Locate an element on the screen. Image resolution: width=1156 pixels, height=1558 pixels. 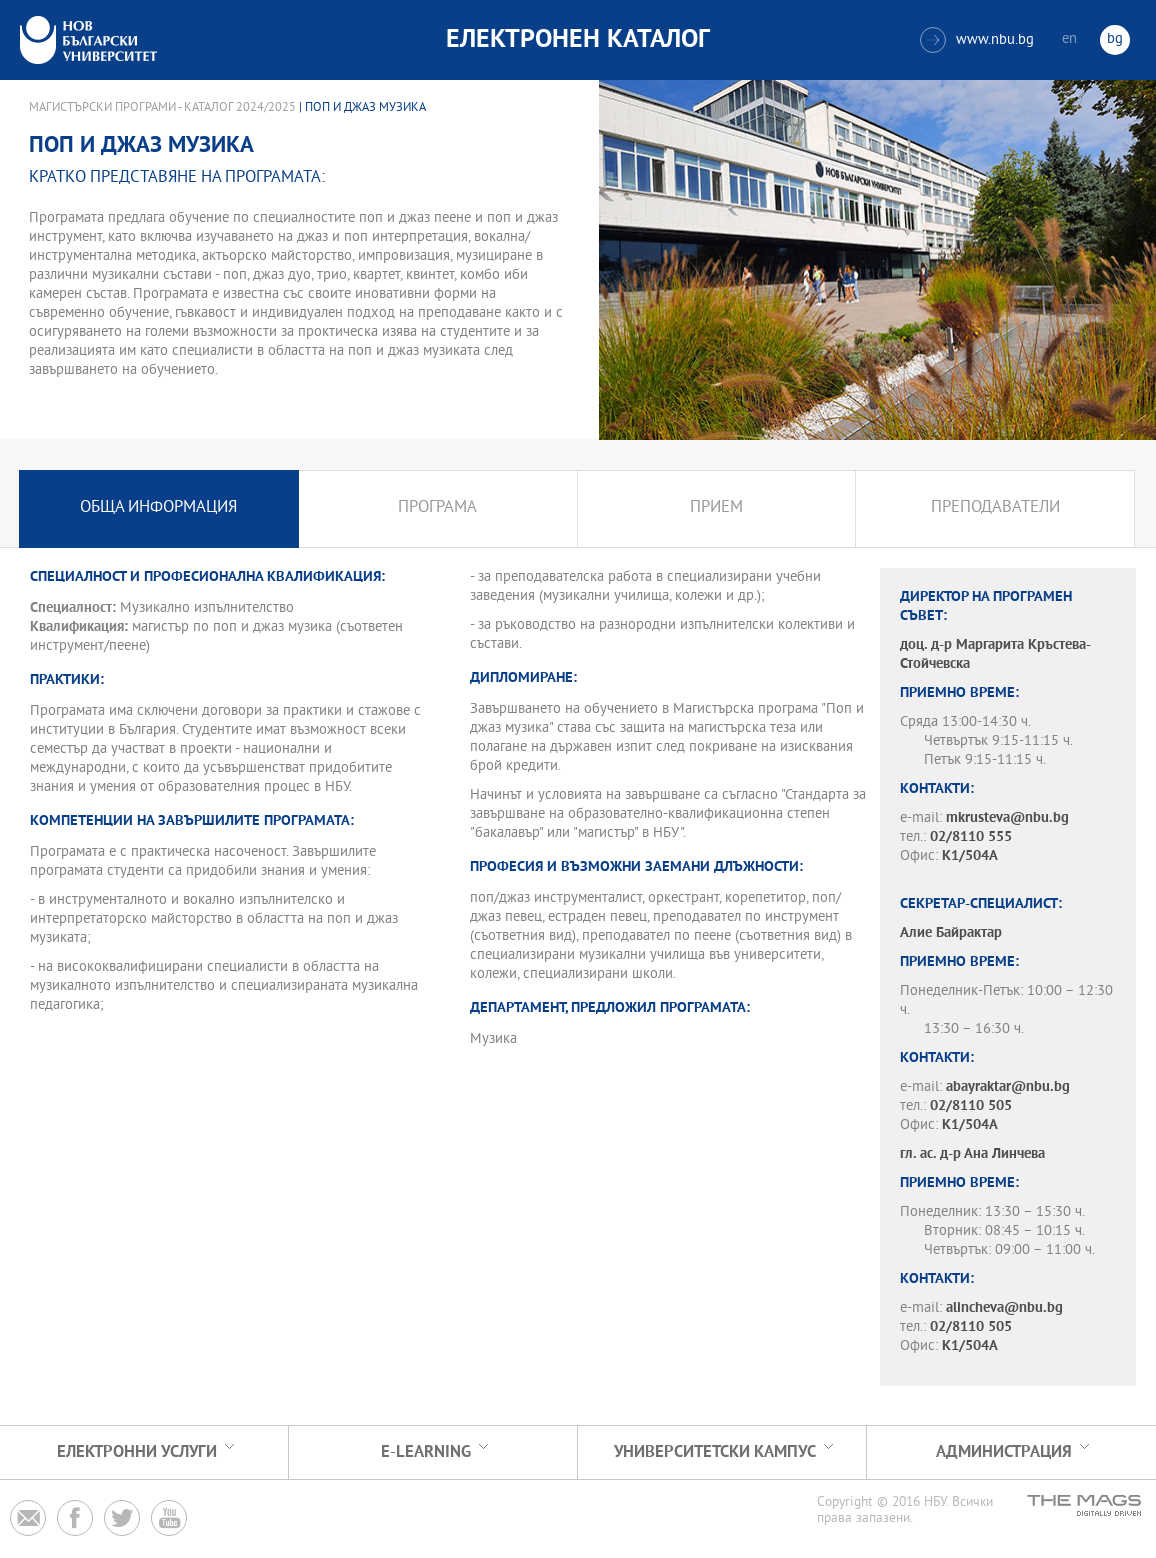
Програма is located at coordinates (437, 508).